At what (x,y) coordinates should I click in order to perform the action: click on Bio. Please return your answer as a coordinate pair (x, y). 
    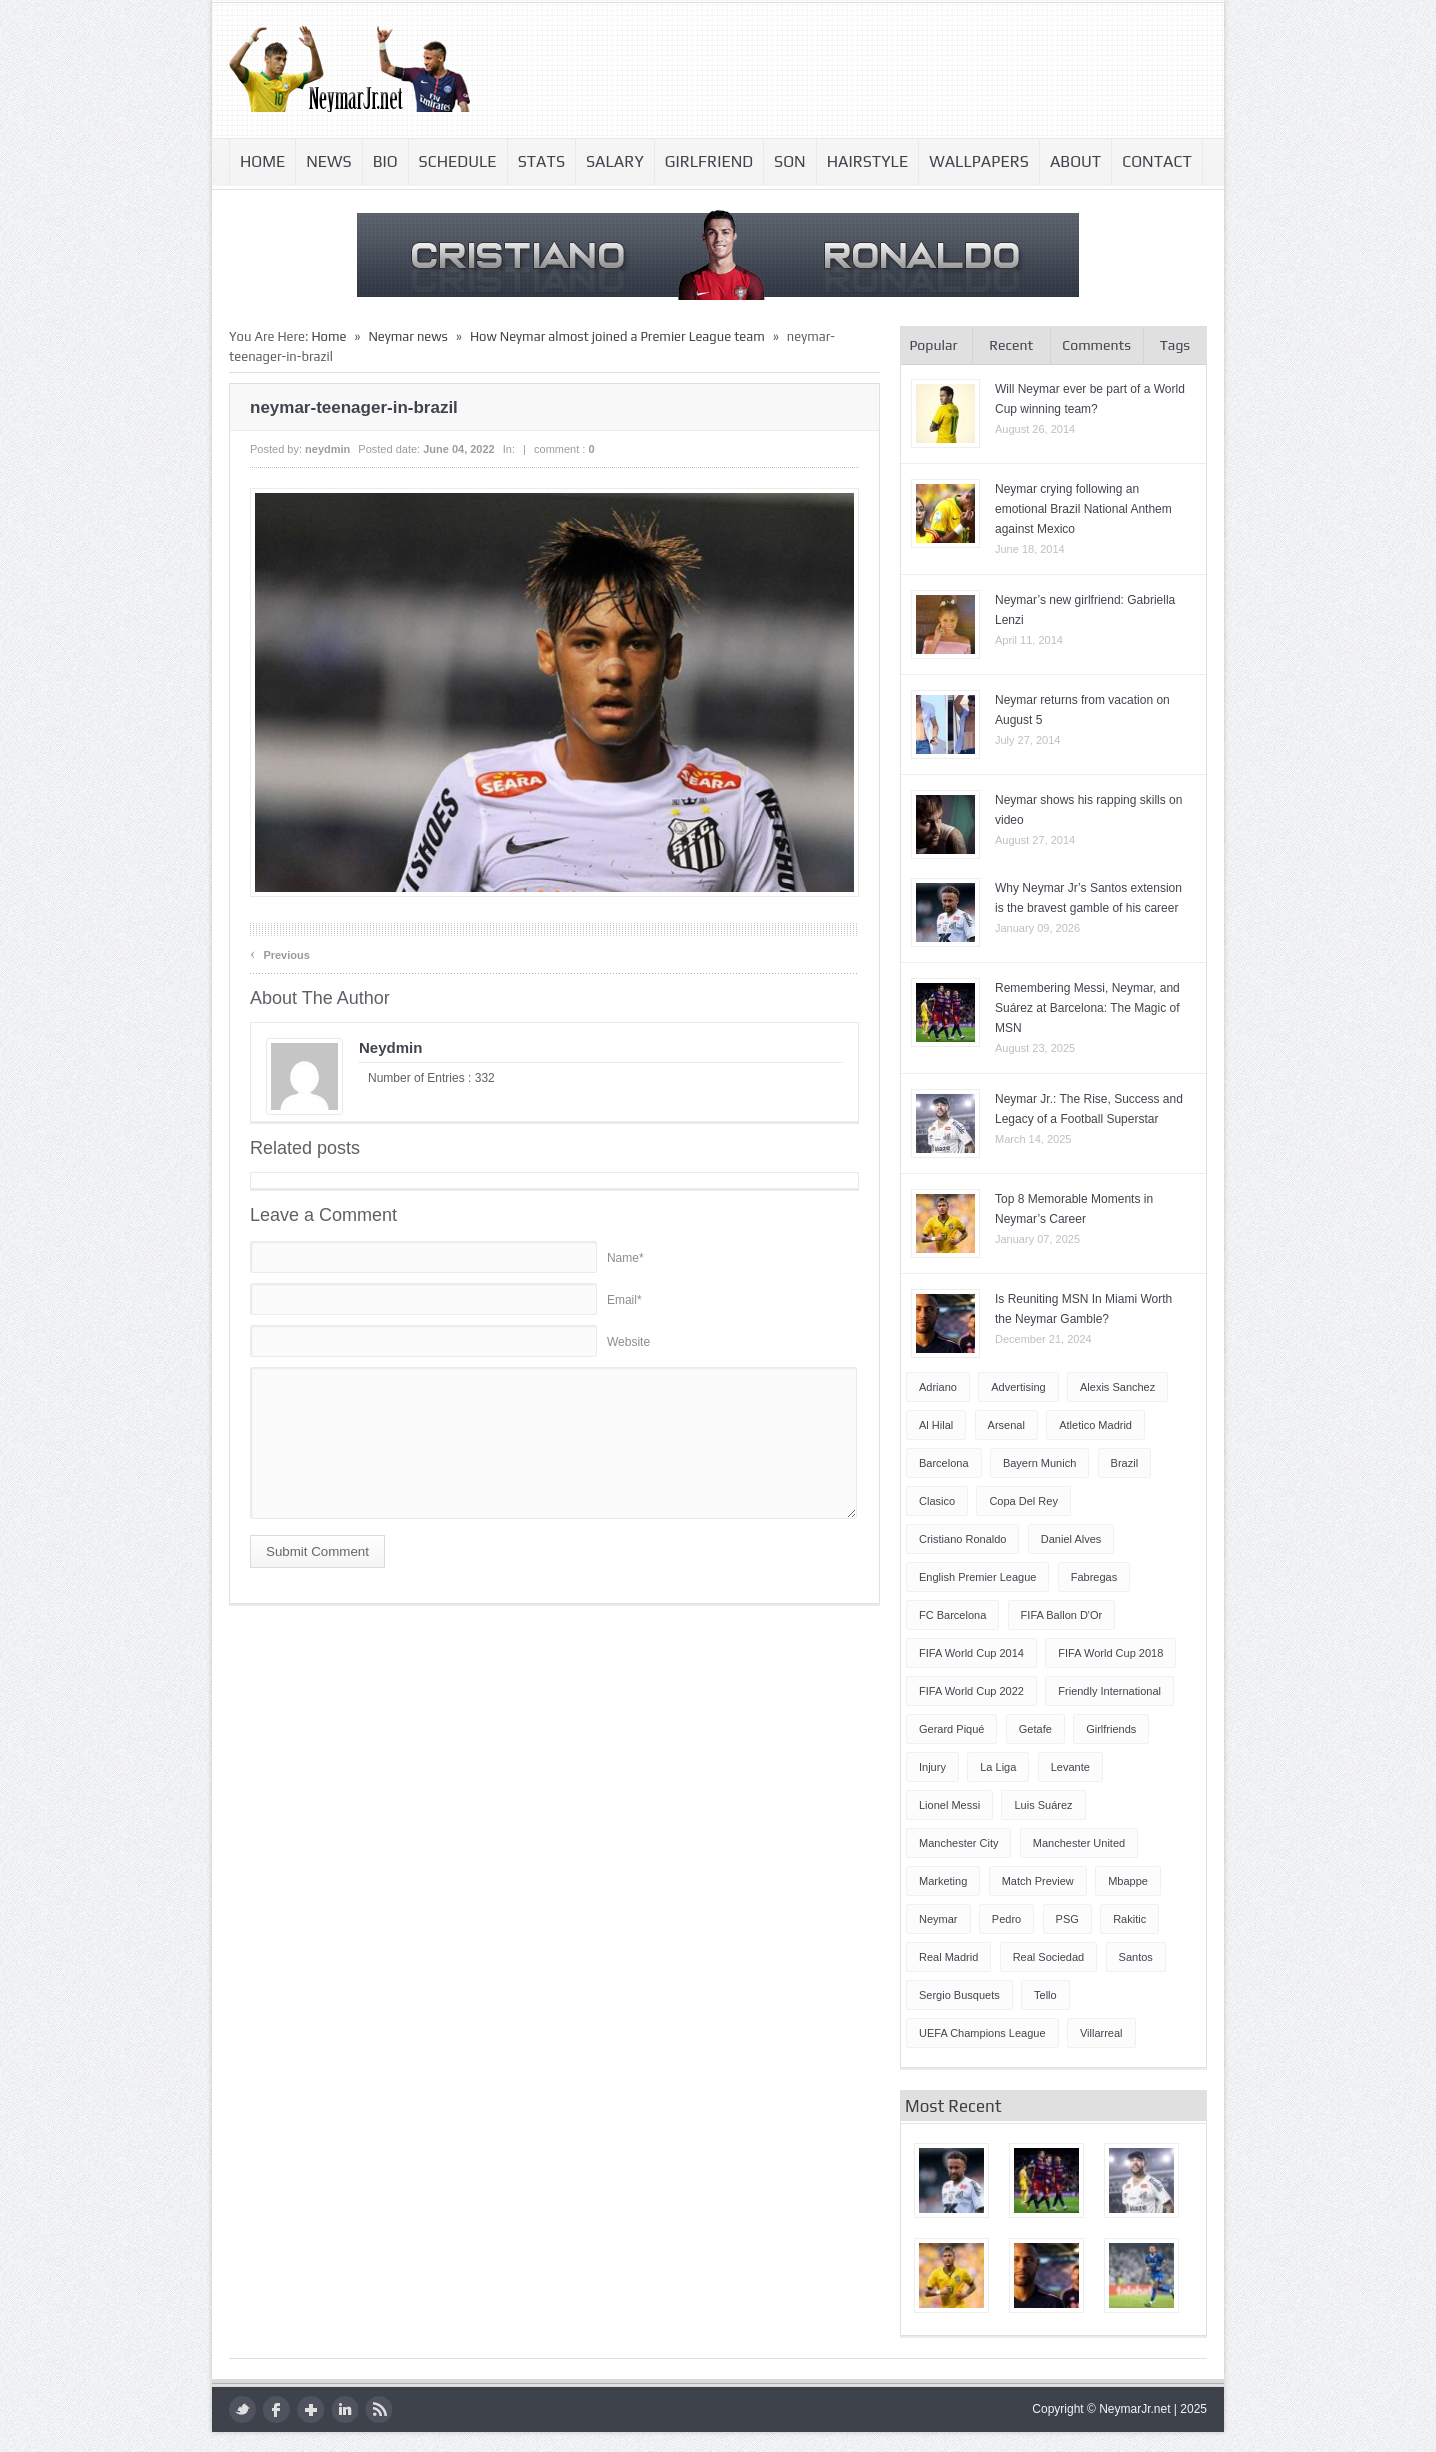
    Looking at the image, I should click on (385, 161).